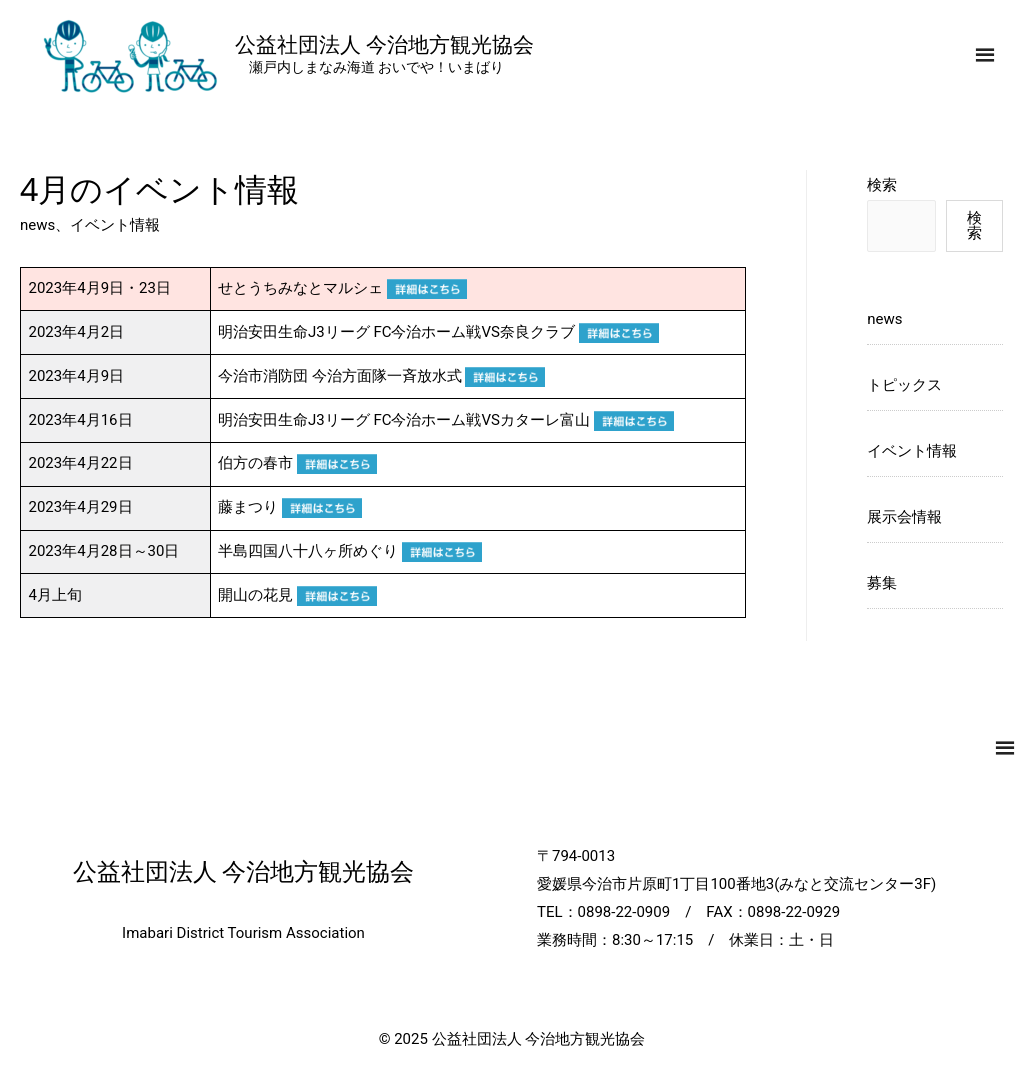 The width and height of the screenshot is (1024, 1080). What do you see at coordinates (882, 185) in the screenshot?
I see `検索` at bounding box center [882, 185].